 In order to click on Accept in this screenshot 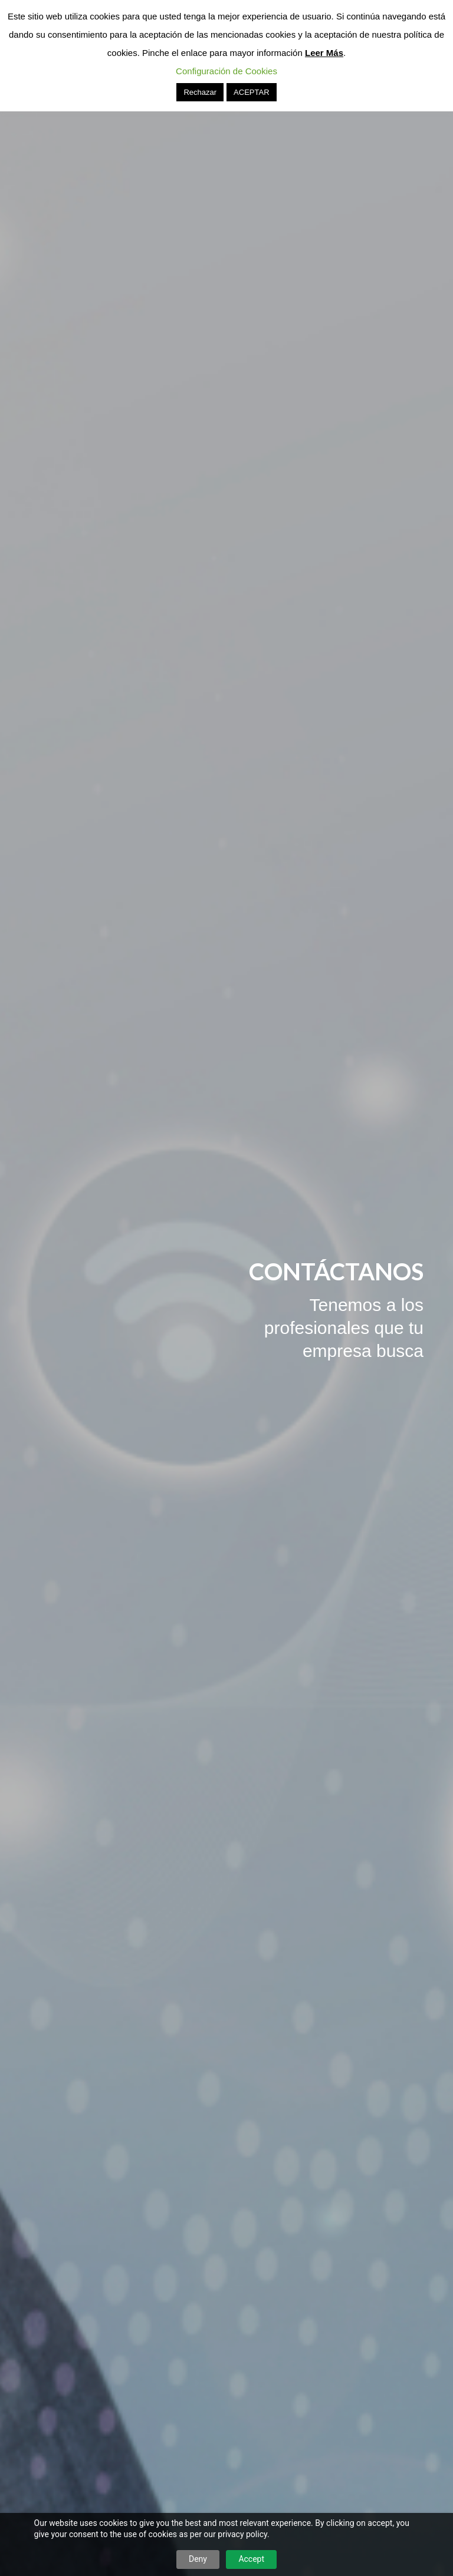, I will do `click(251, 2559)`.